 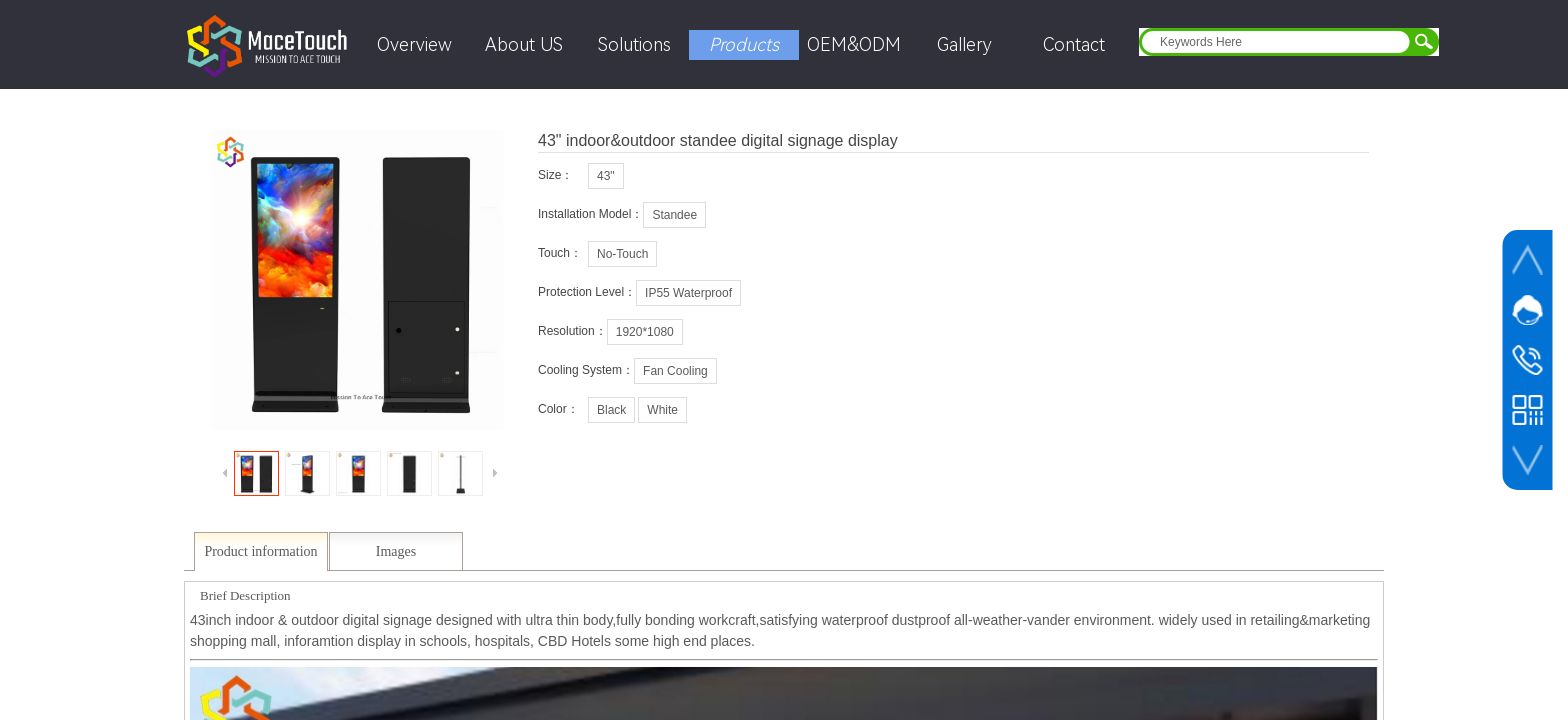 What do you see at coordinates (260, 551) in the screenshot?
I see `Product information` at bounding box center [260, 551].